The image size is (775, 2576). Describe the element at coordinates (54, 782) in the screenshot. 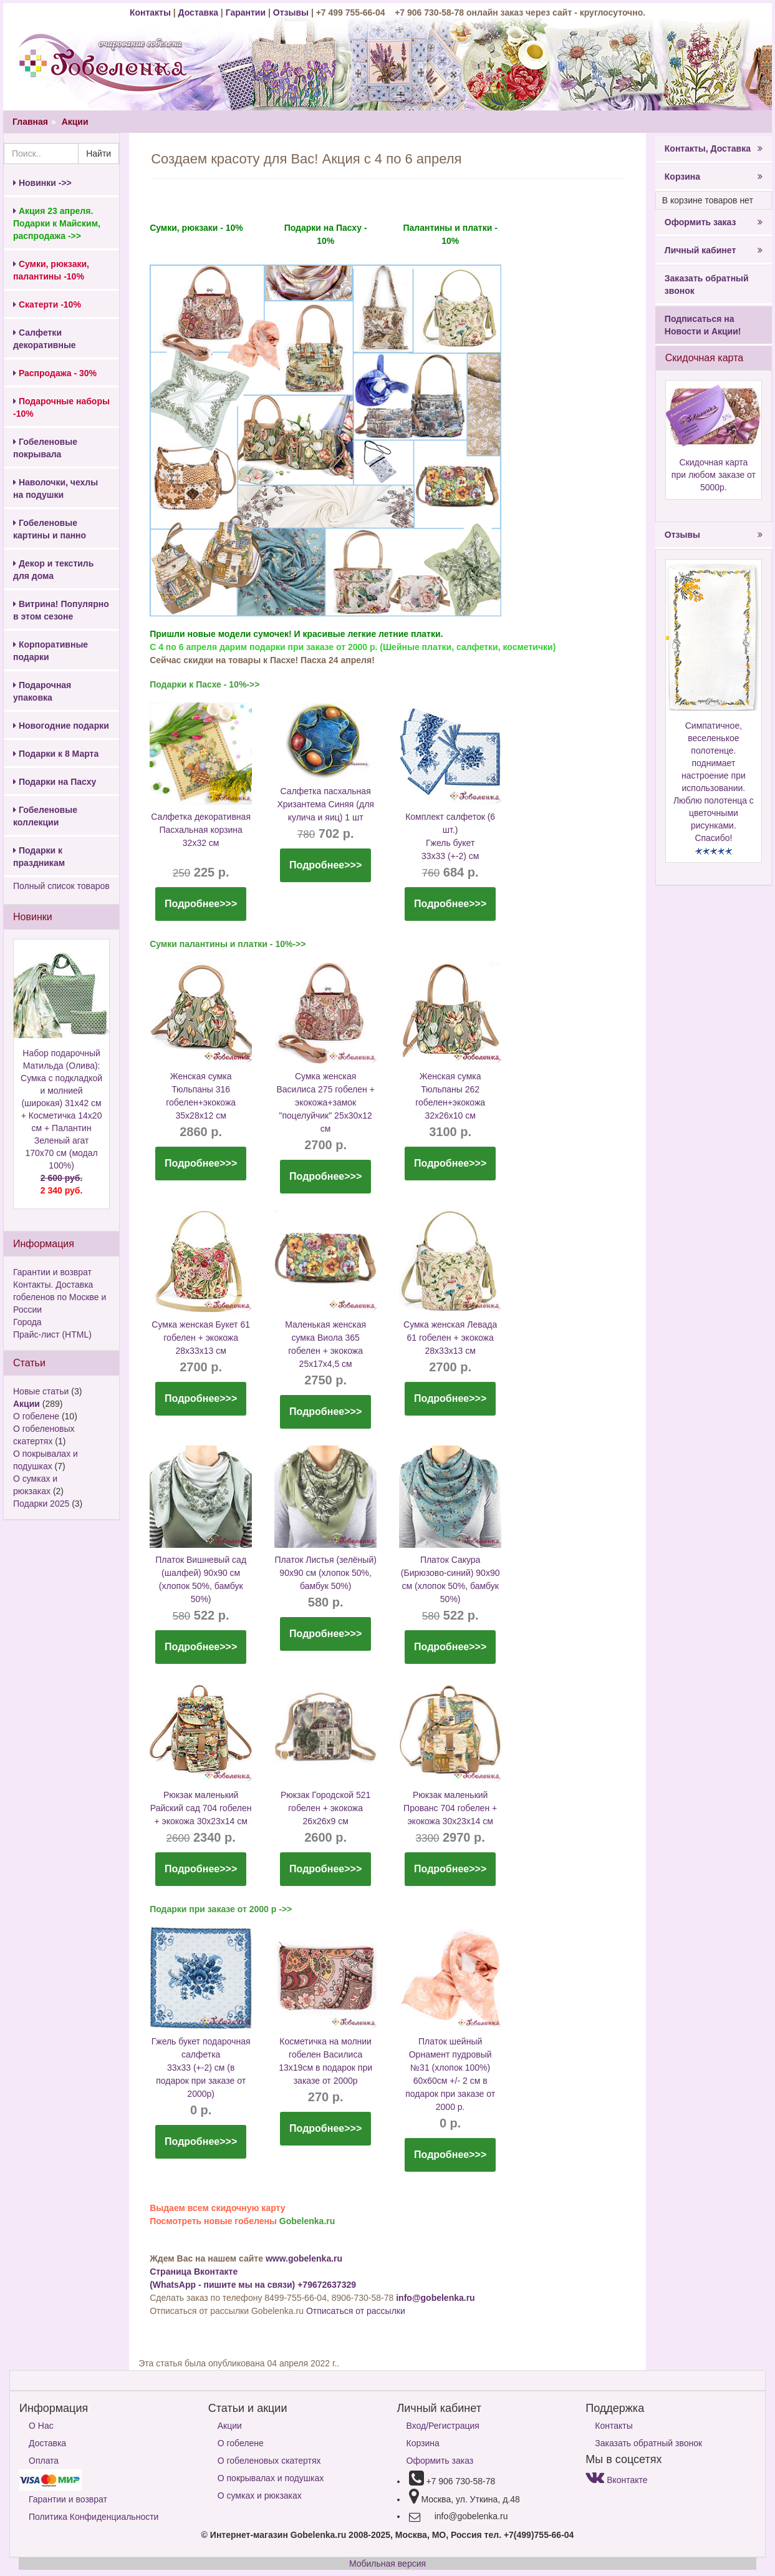

I see `Подарки на Пасху` at that location.